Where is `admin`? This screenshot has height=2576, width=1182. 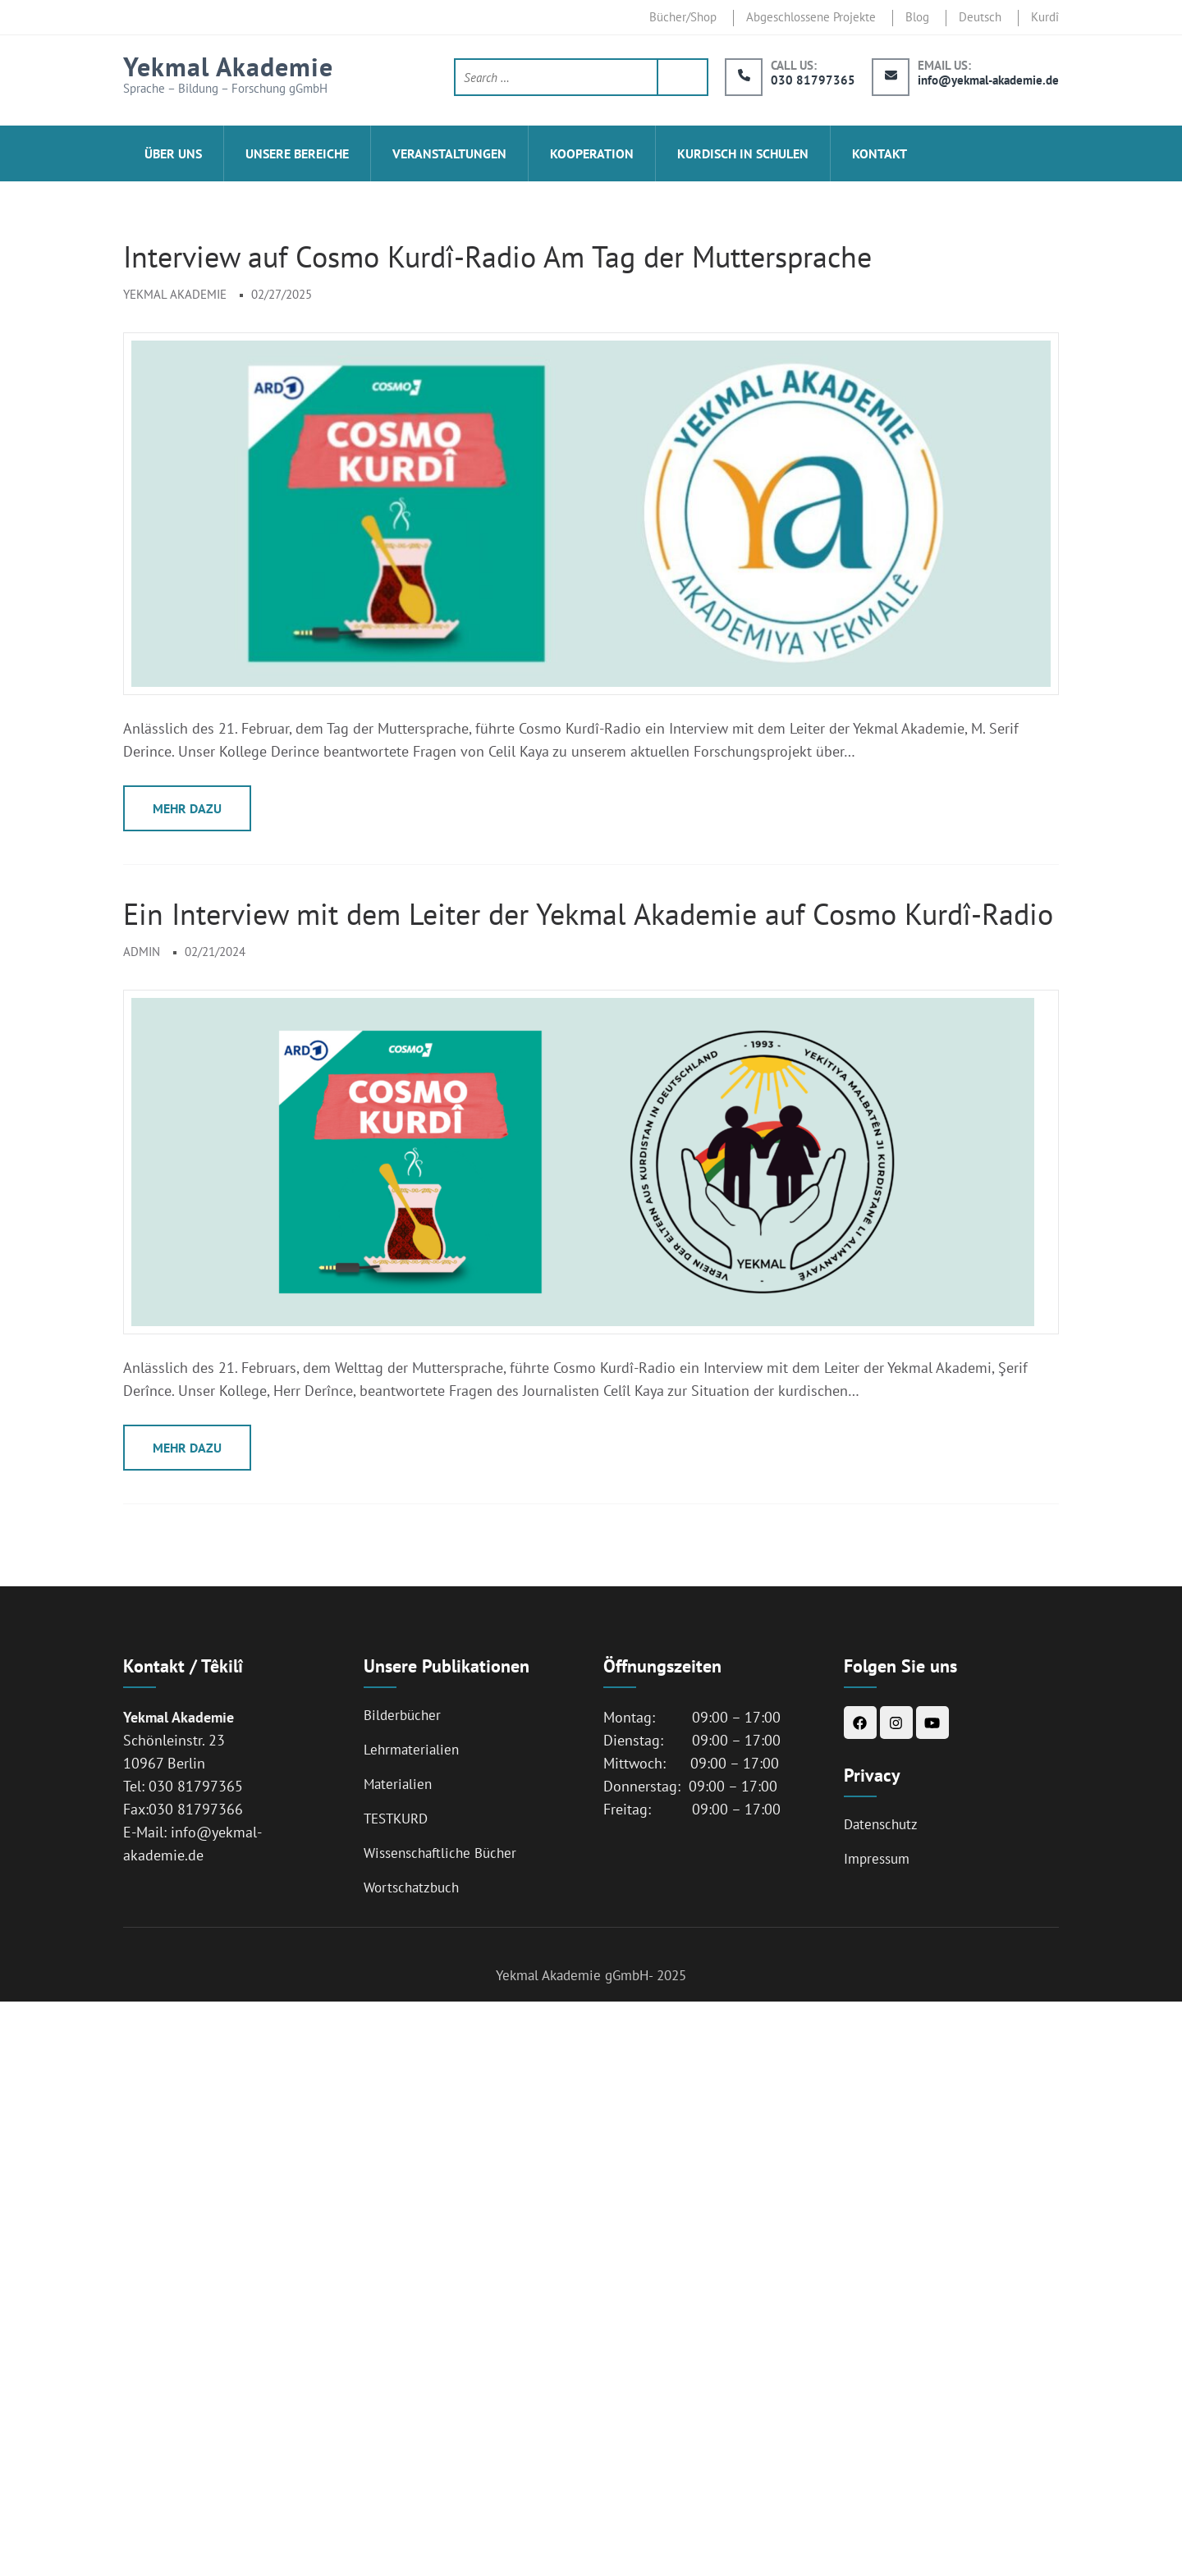 admin is located at coordinates (141, 951).